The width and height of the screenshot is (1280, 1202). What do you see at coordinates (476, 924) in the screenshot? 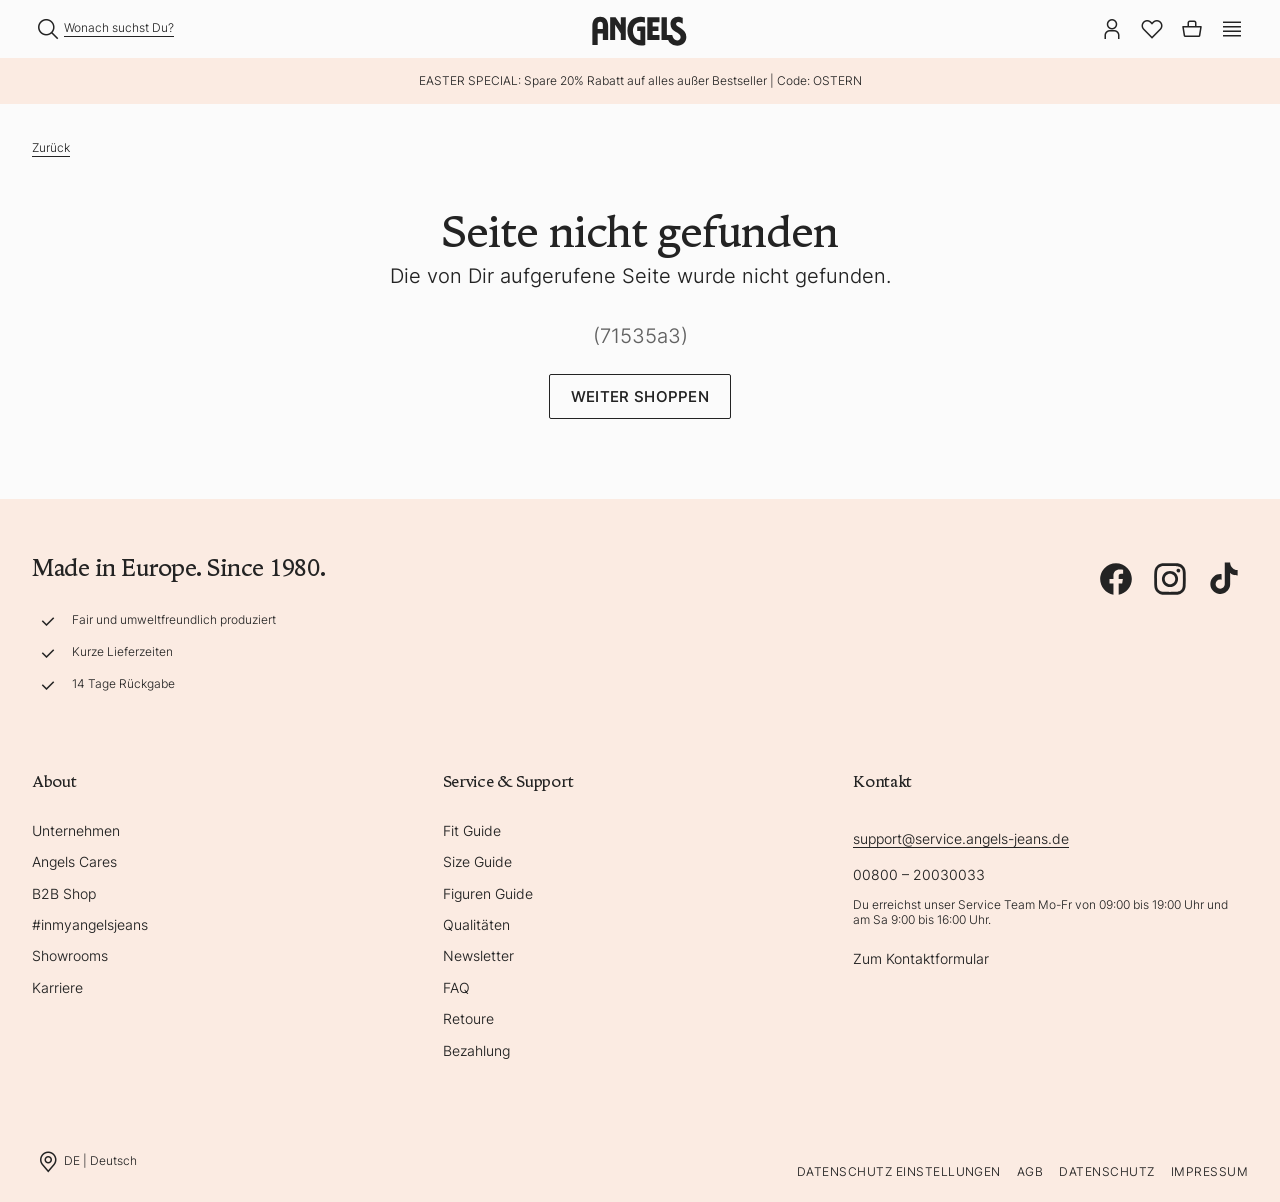
I see `Qualitäten` at bounding box center [476, 924].